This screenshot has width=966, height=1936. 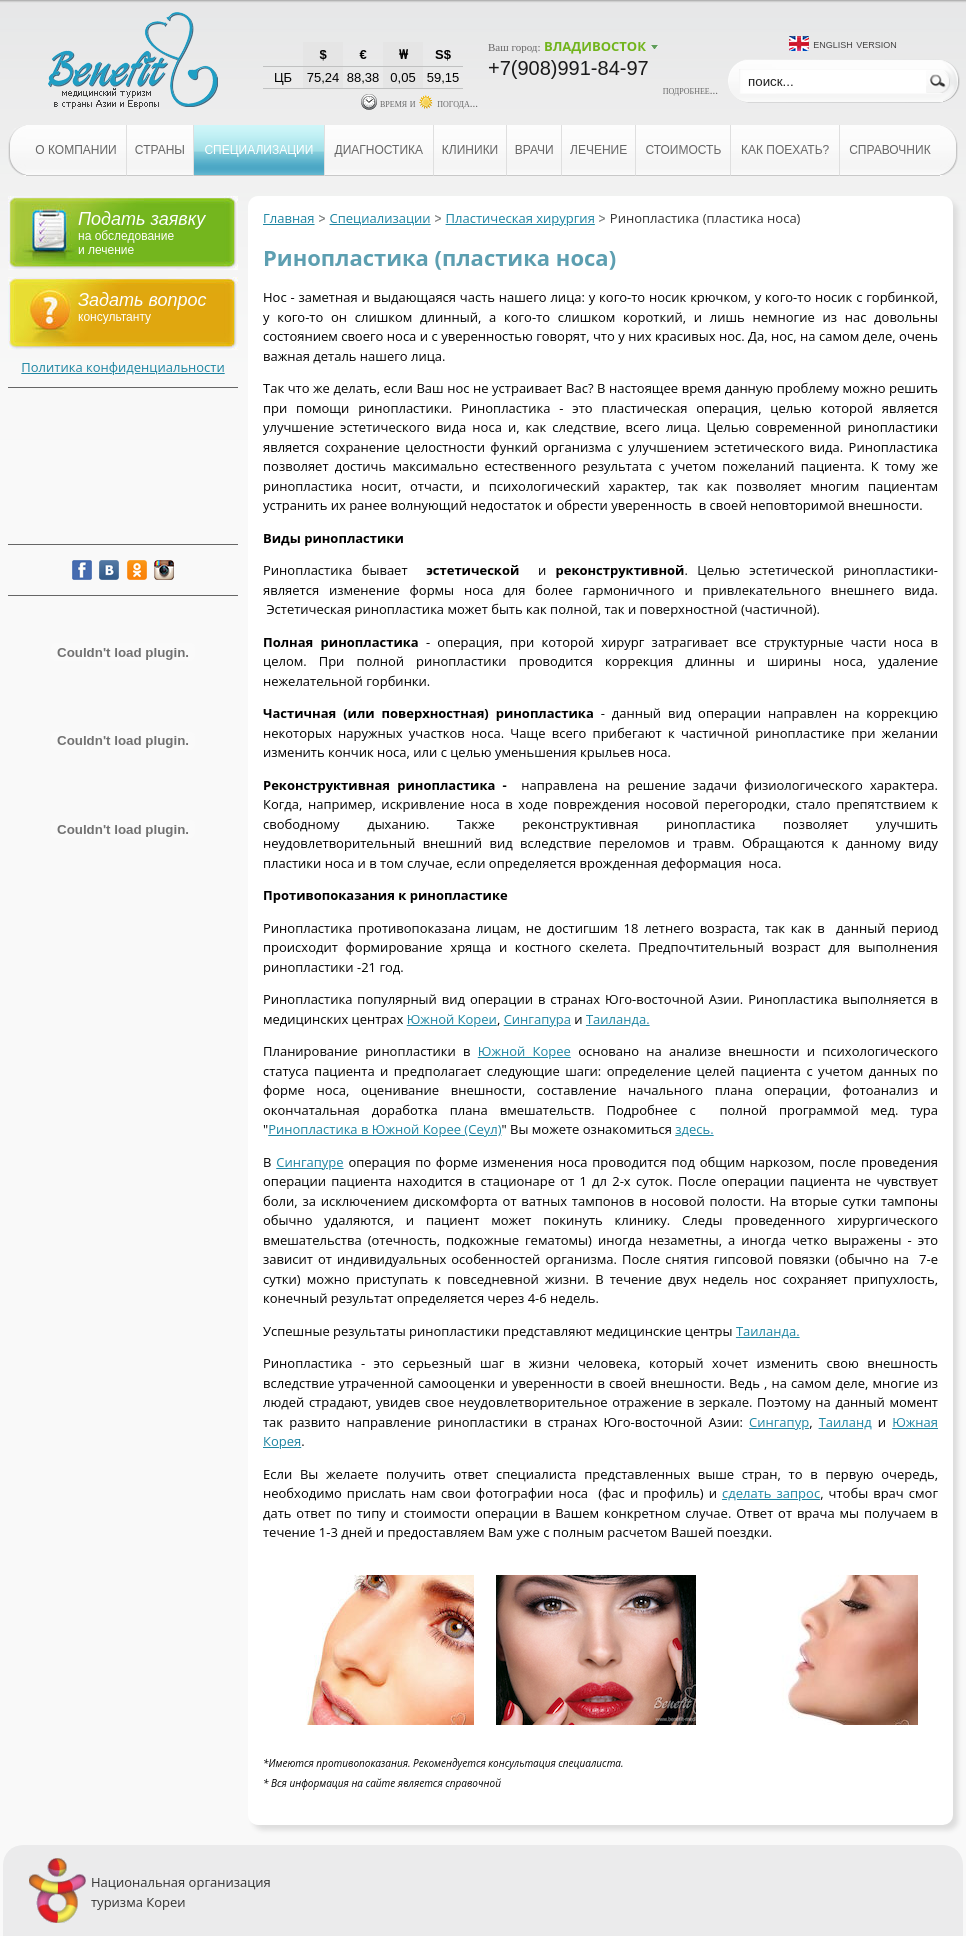 I want to click on подробнее..., so click(x=690, y=90).